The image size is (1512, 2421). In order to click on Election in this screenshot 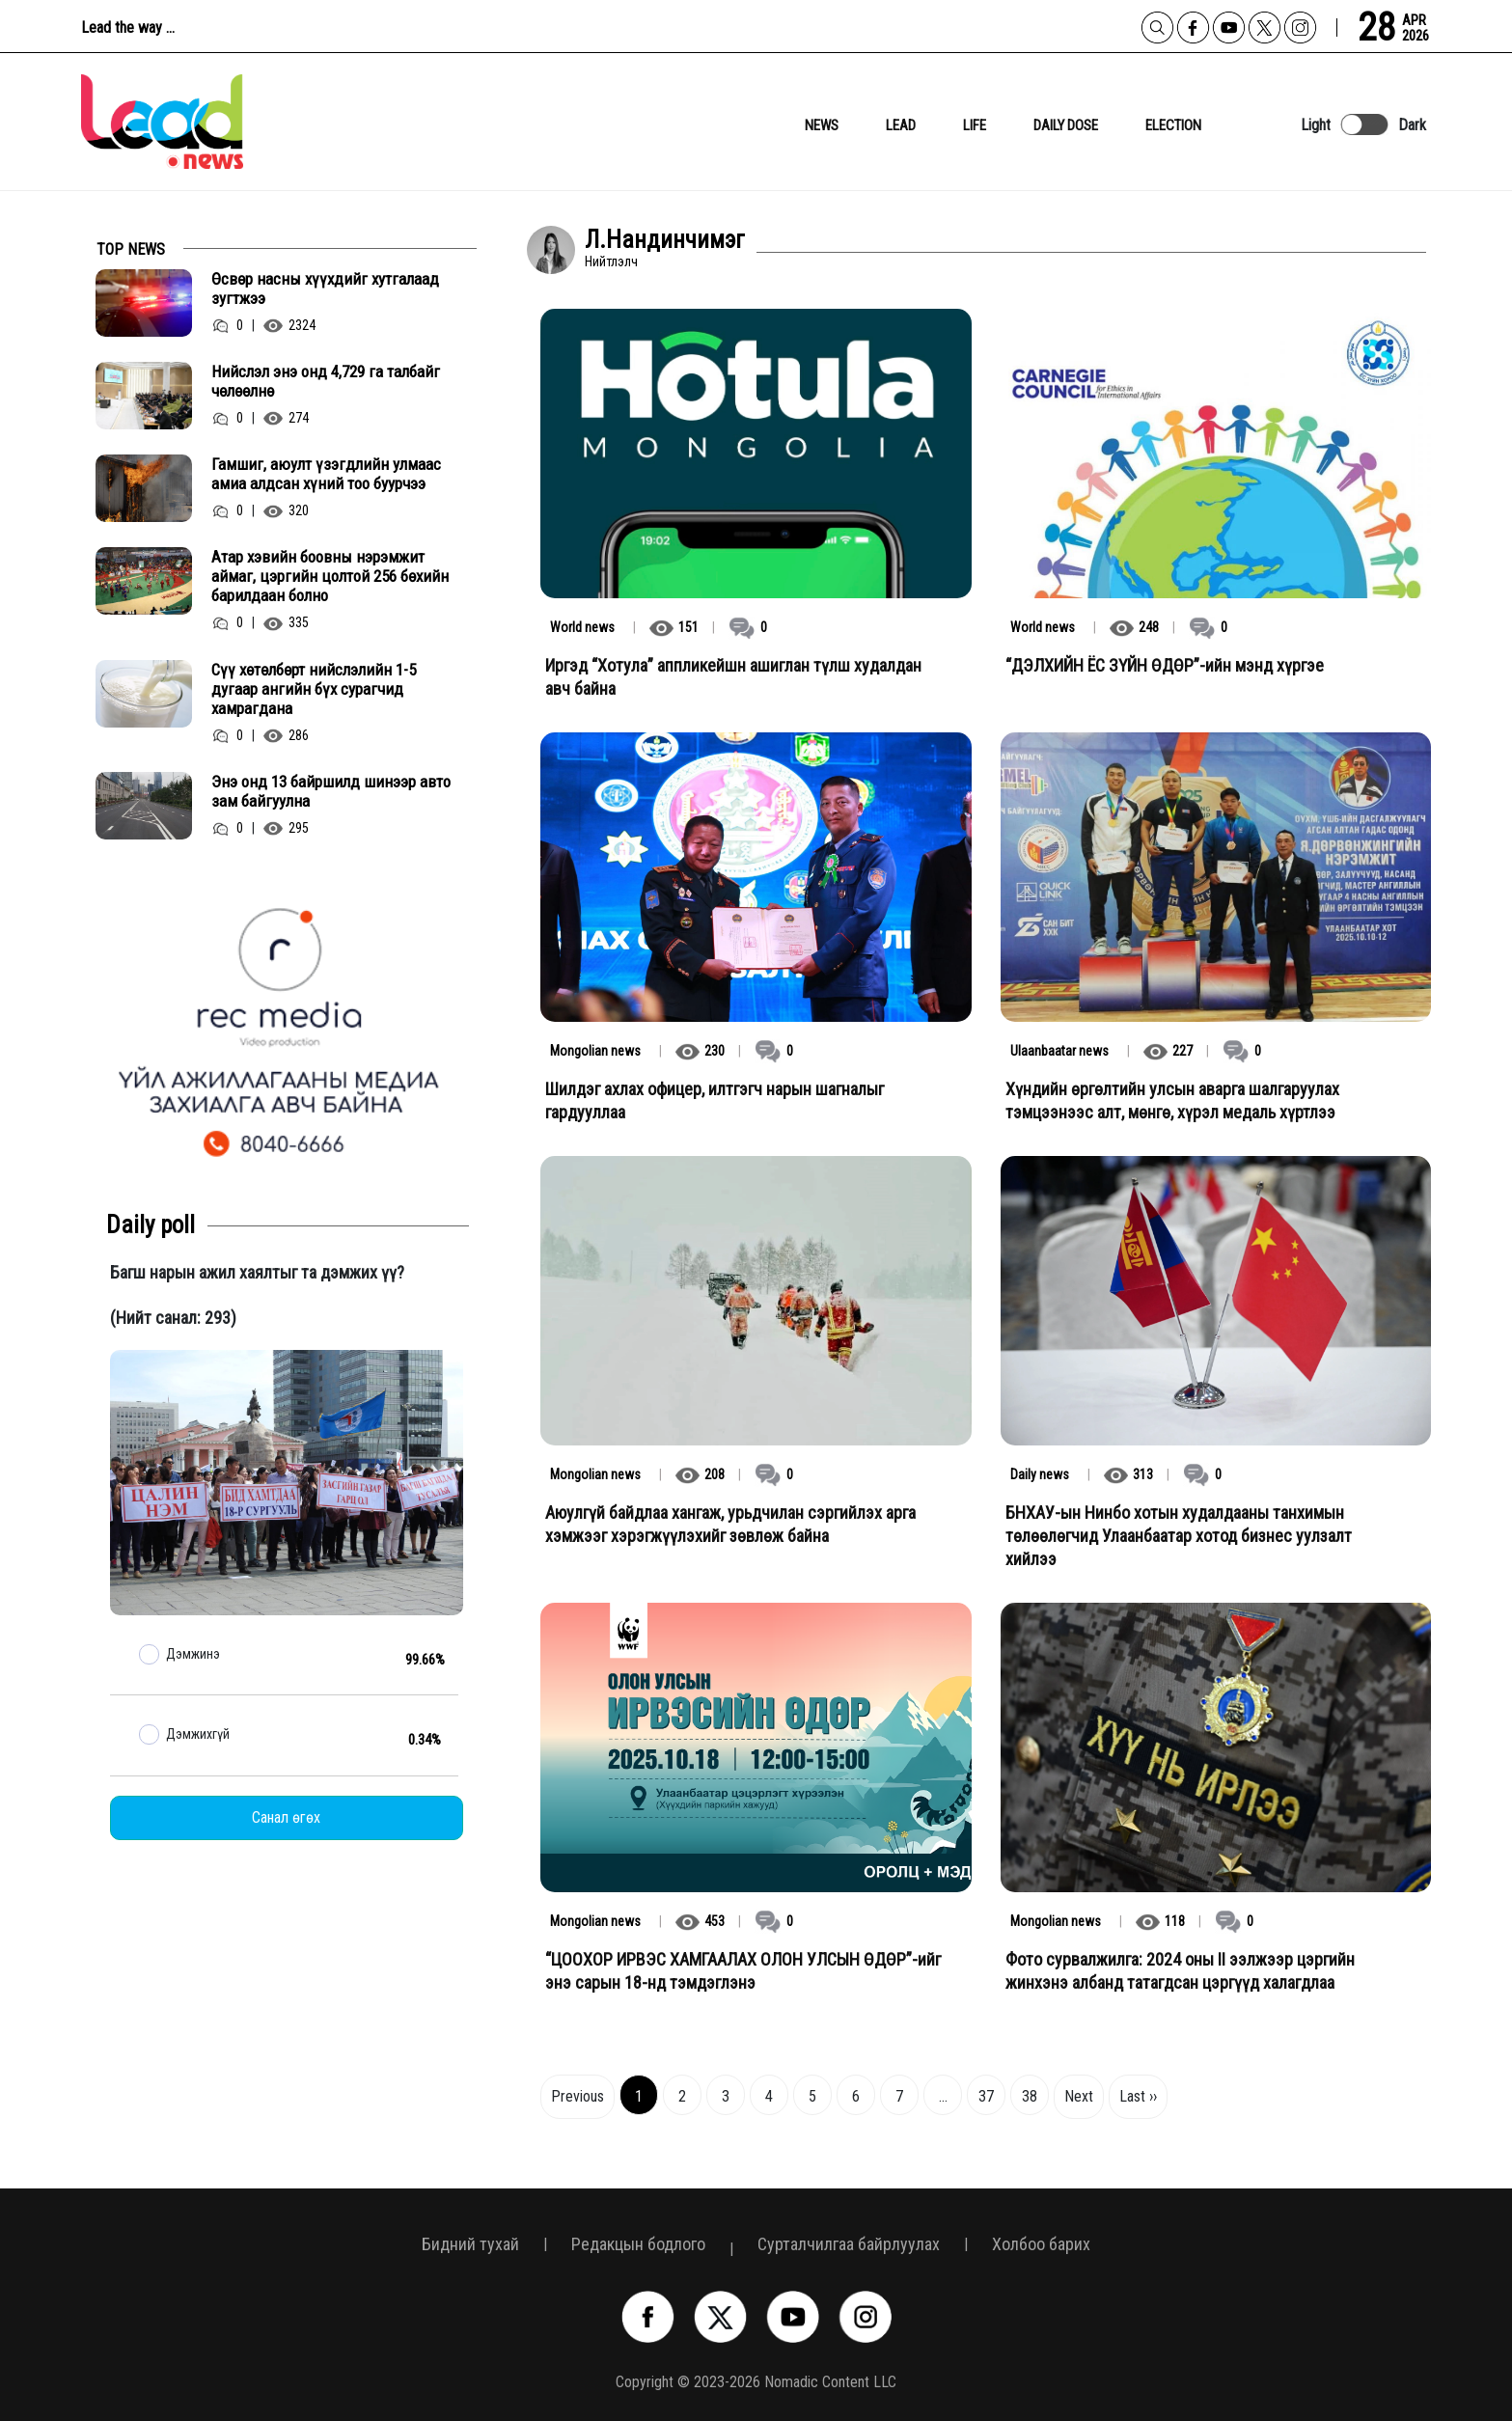, I will do `click(1173, 125)`.